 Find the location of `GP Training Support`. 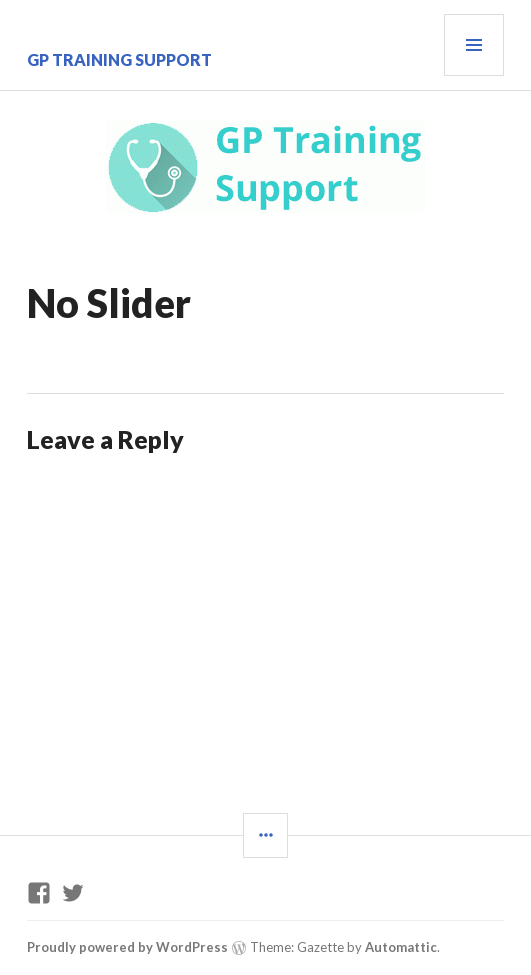

GP Training Support is located at coordinates (119, 59).